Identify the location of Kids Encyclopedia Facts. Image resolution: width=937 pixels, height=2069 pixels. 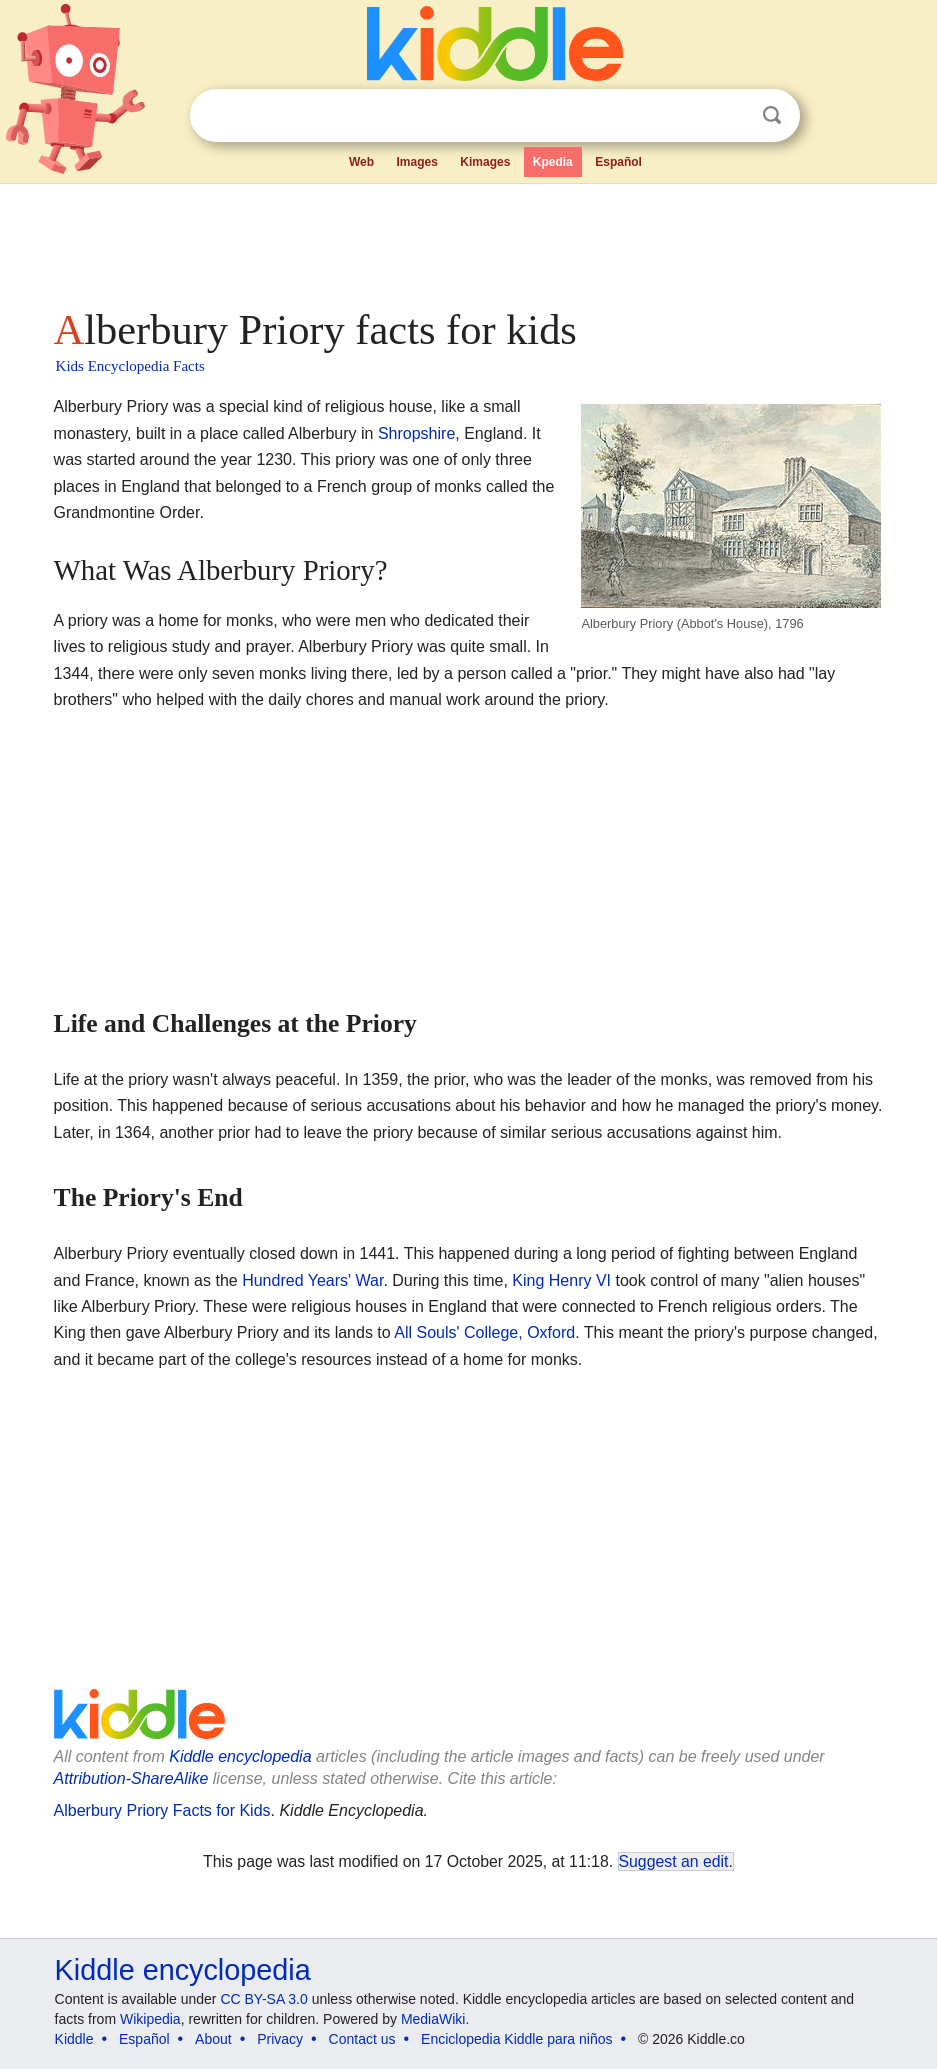
(130, 366).